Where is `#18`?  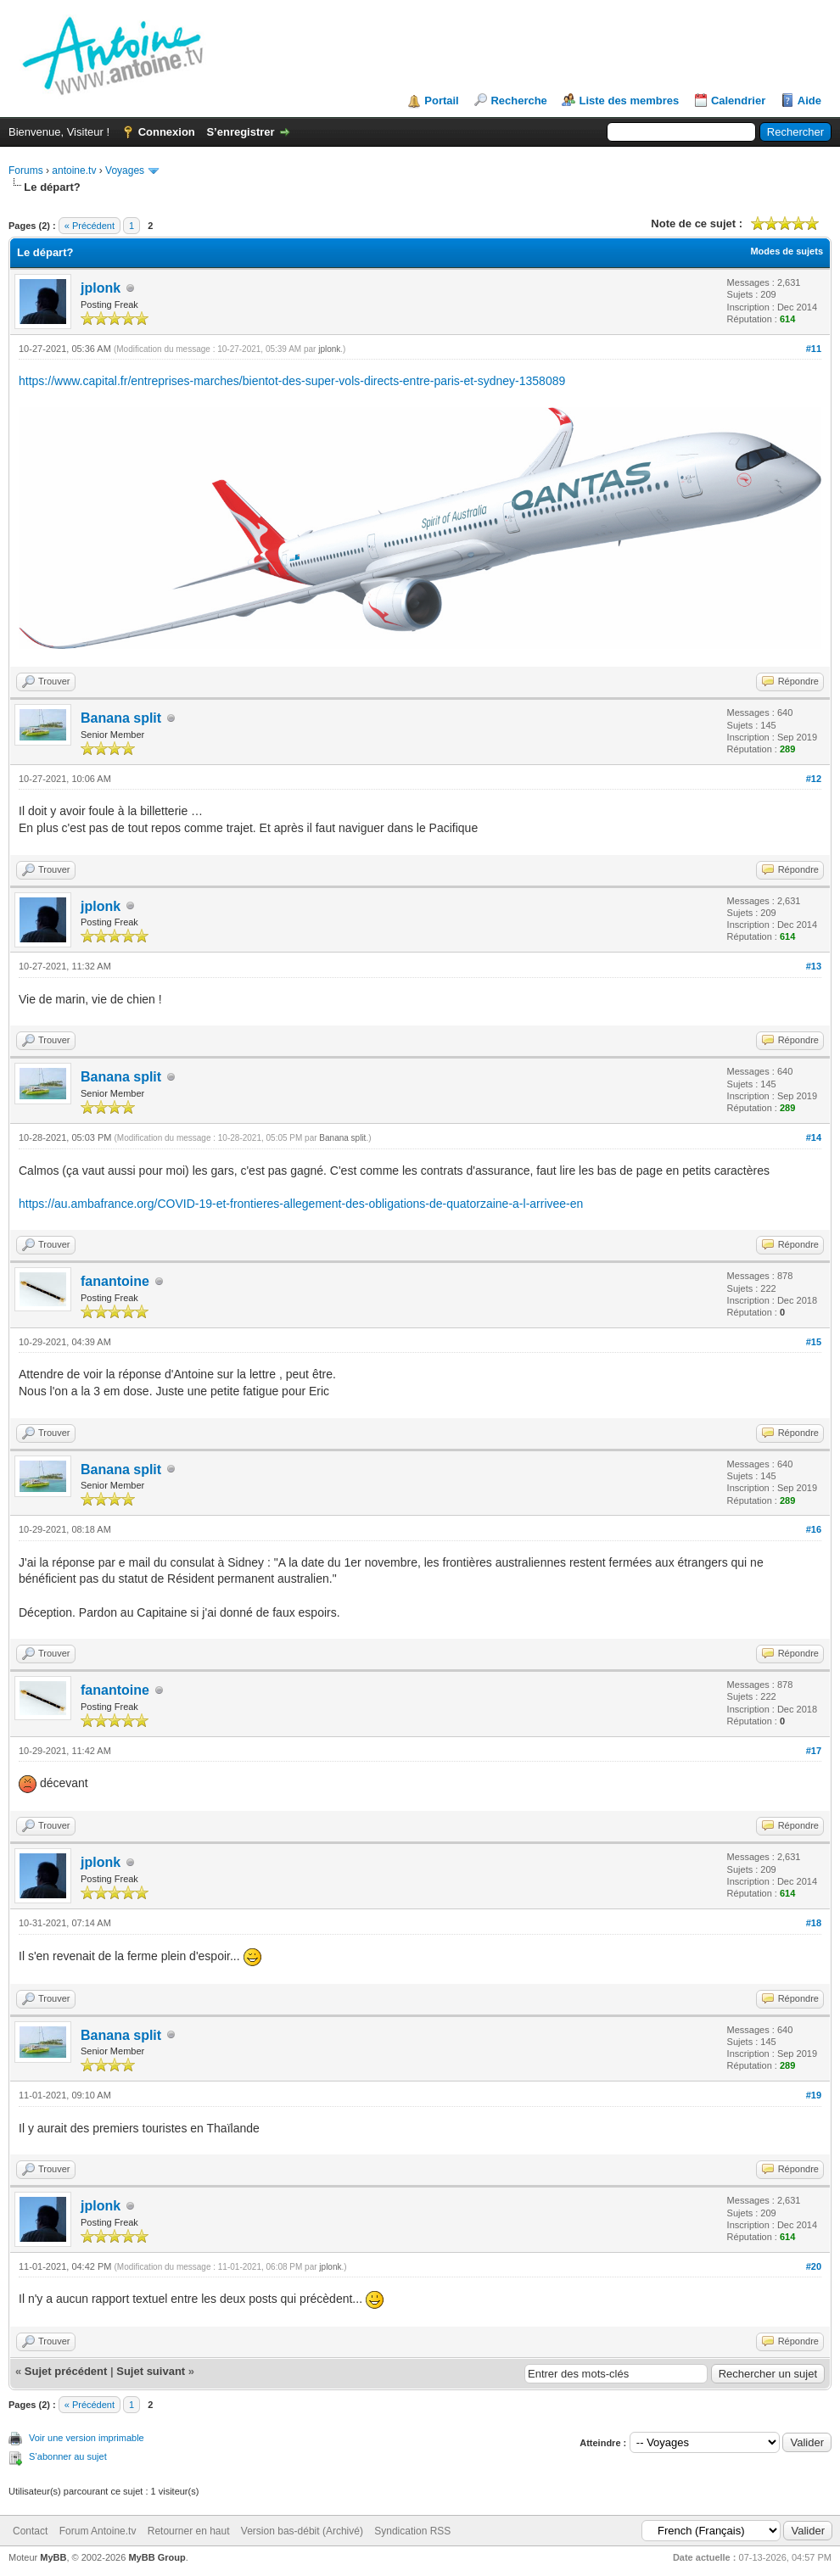
#18 is located at coordinates (813, 1923).